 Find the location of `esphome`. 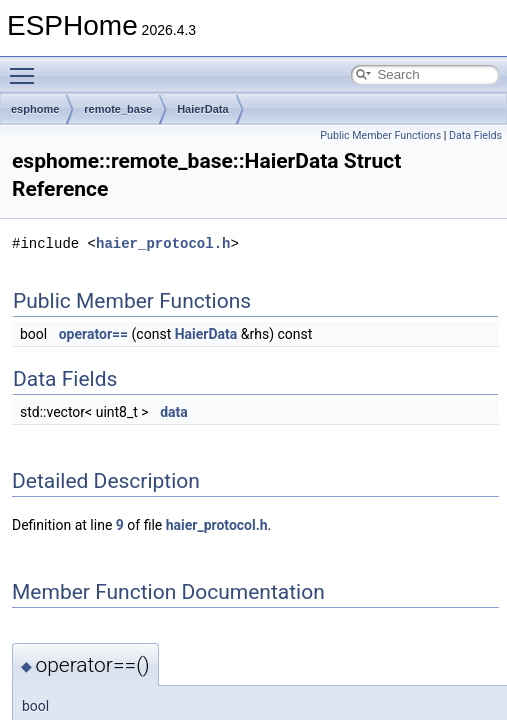

esphome is located at coordinates (35, 109).